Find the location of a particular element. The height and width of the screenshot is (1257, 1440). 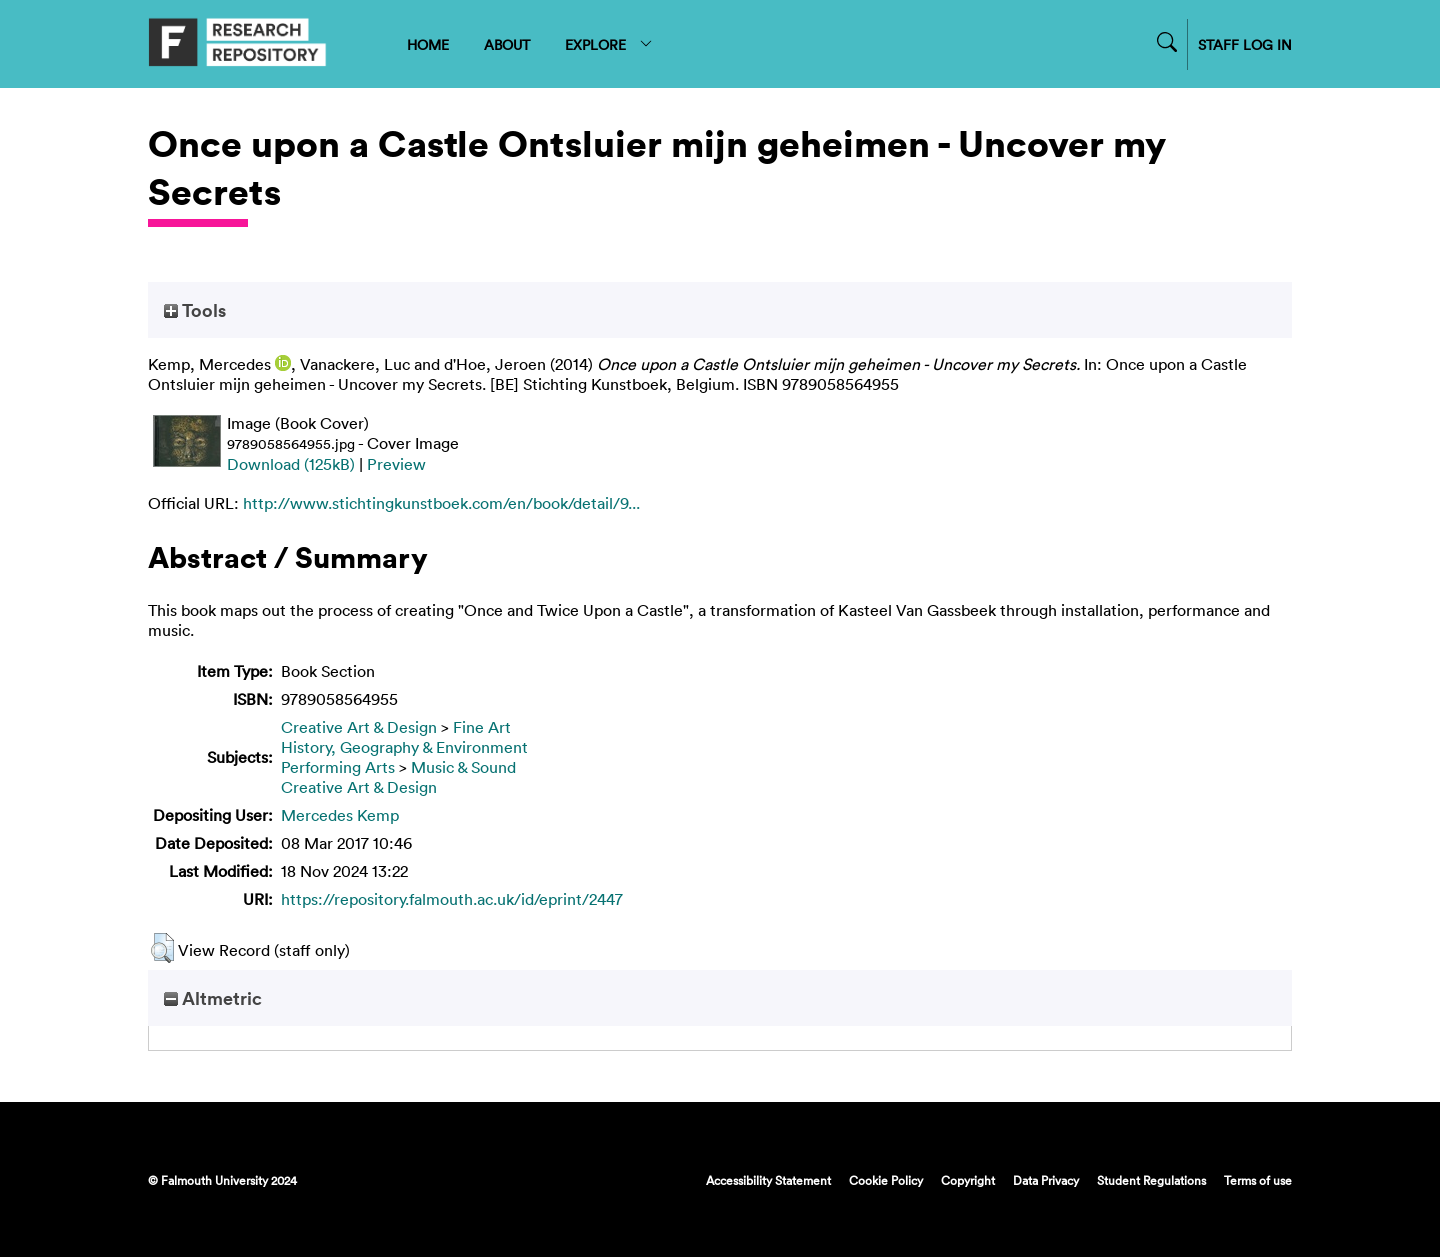

Cookie Policy is located at coordinates (886, 1180).